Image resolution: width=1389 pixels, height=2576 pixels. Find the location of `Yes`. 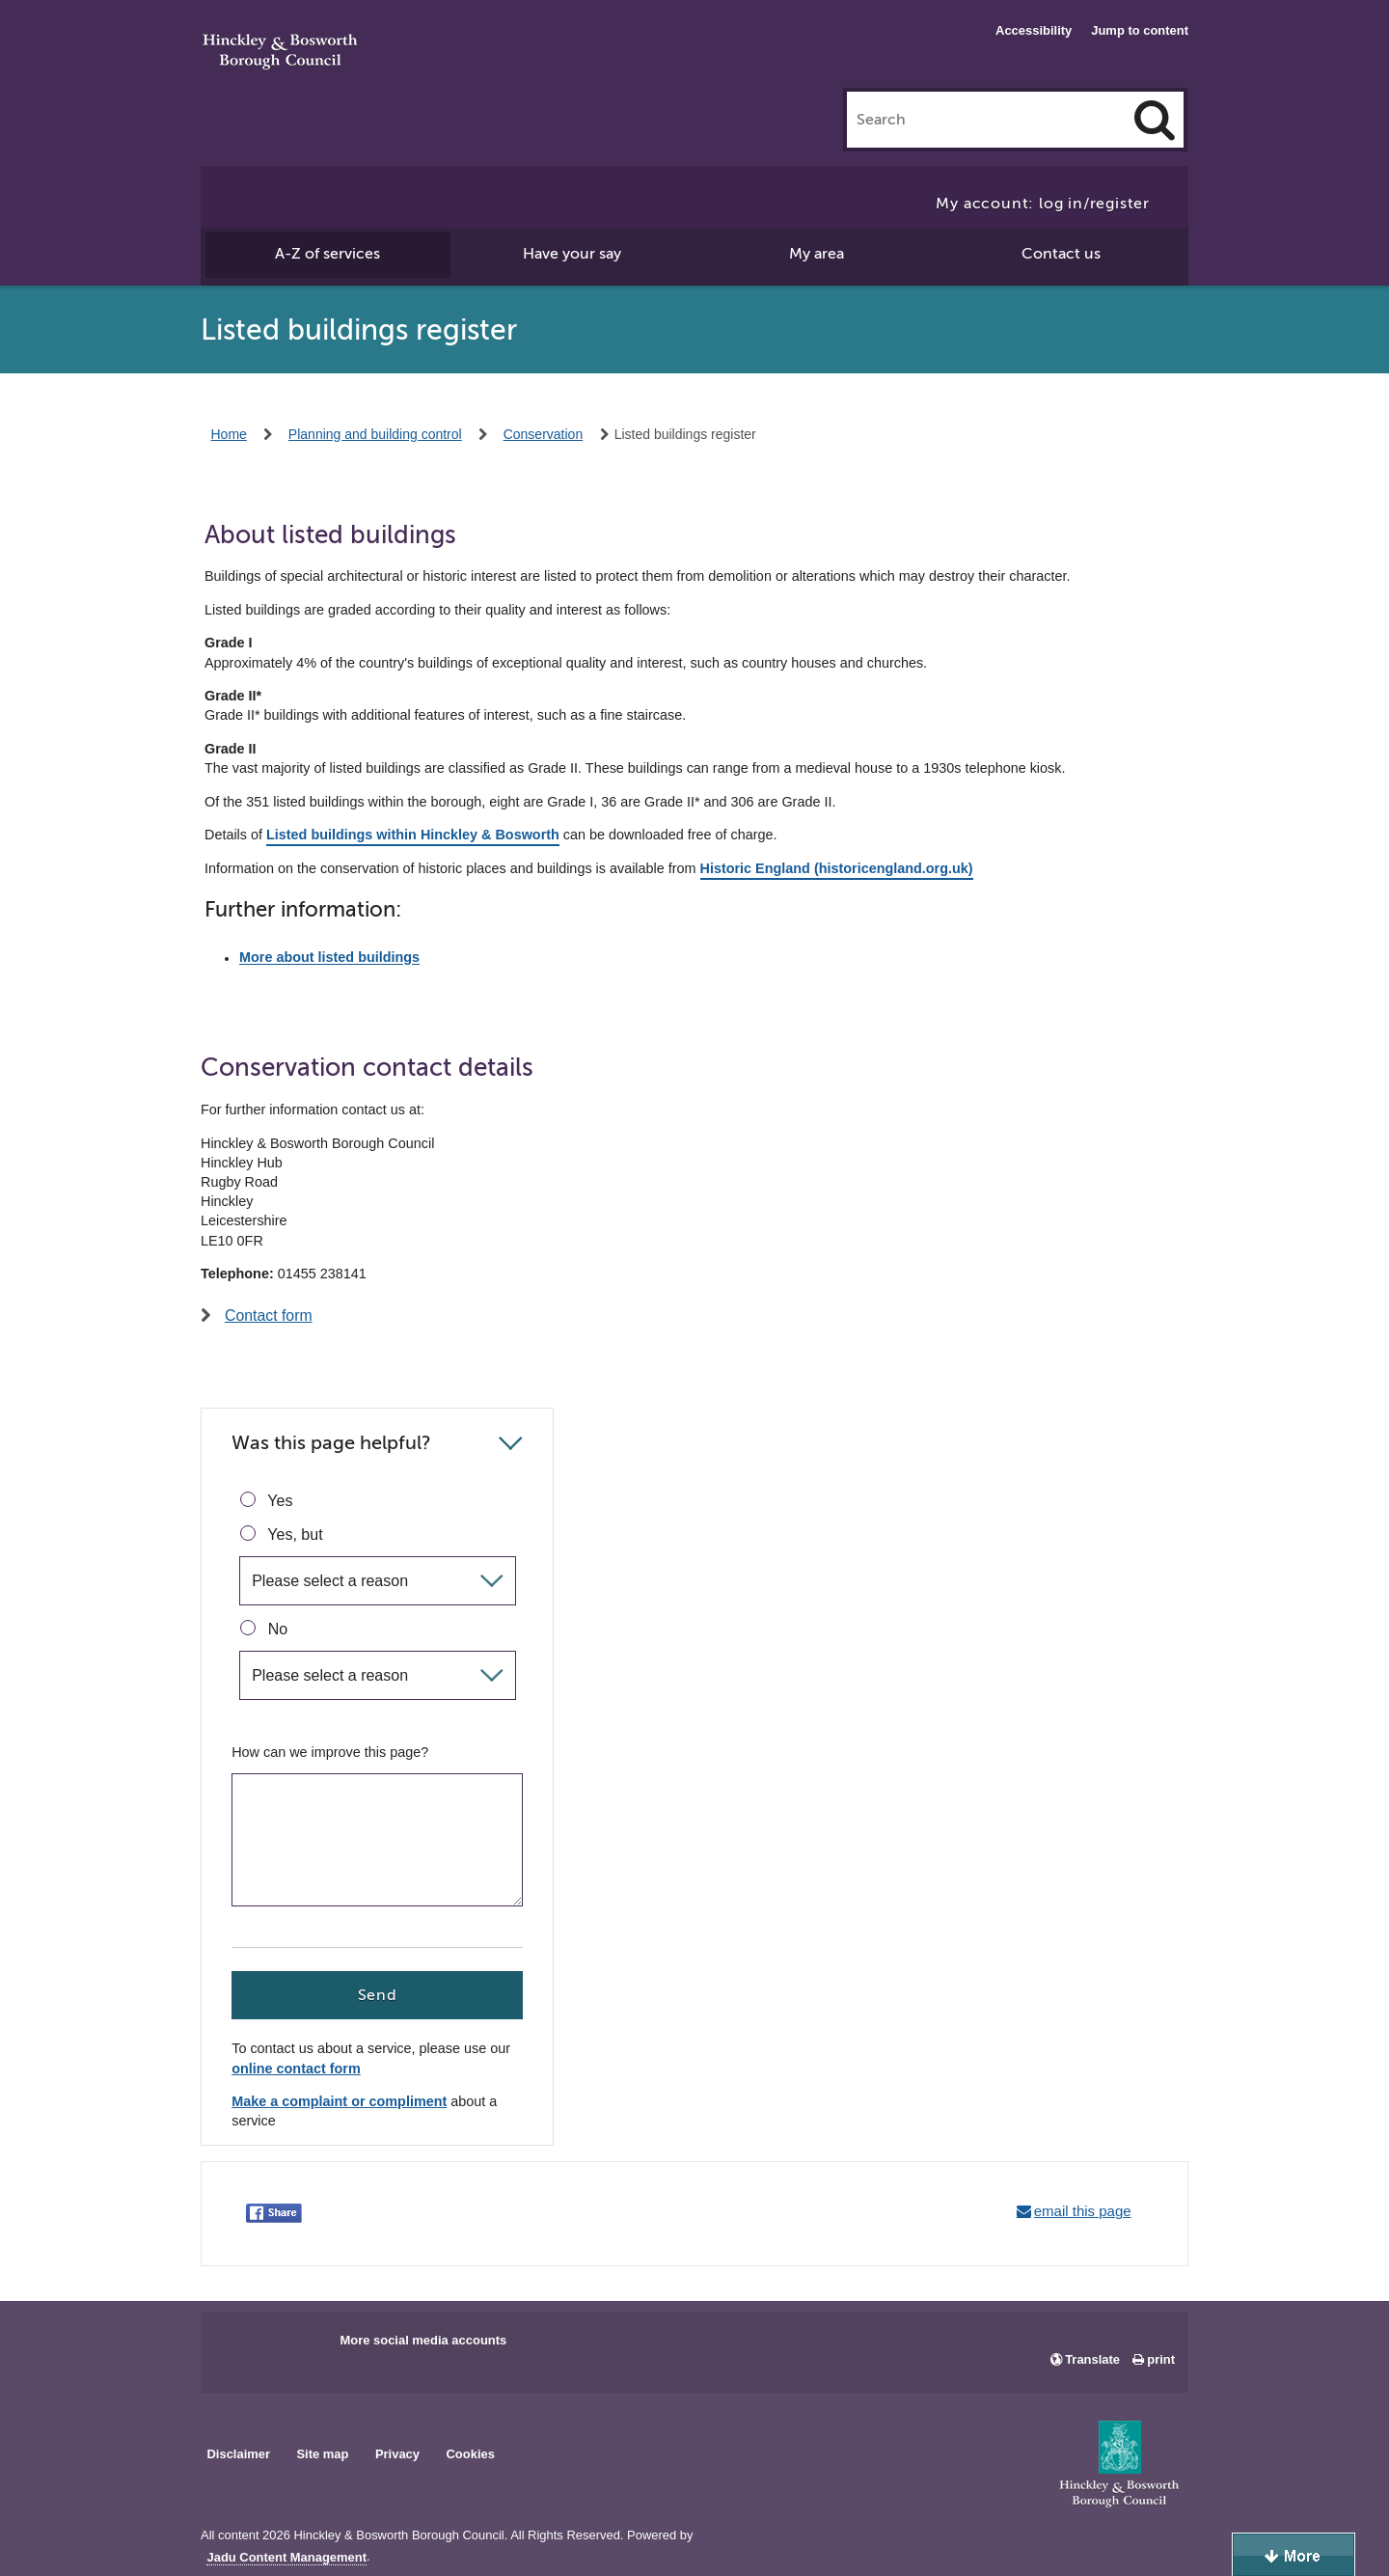

Yes is located at coordinates (266, 1500).